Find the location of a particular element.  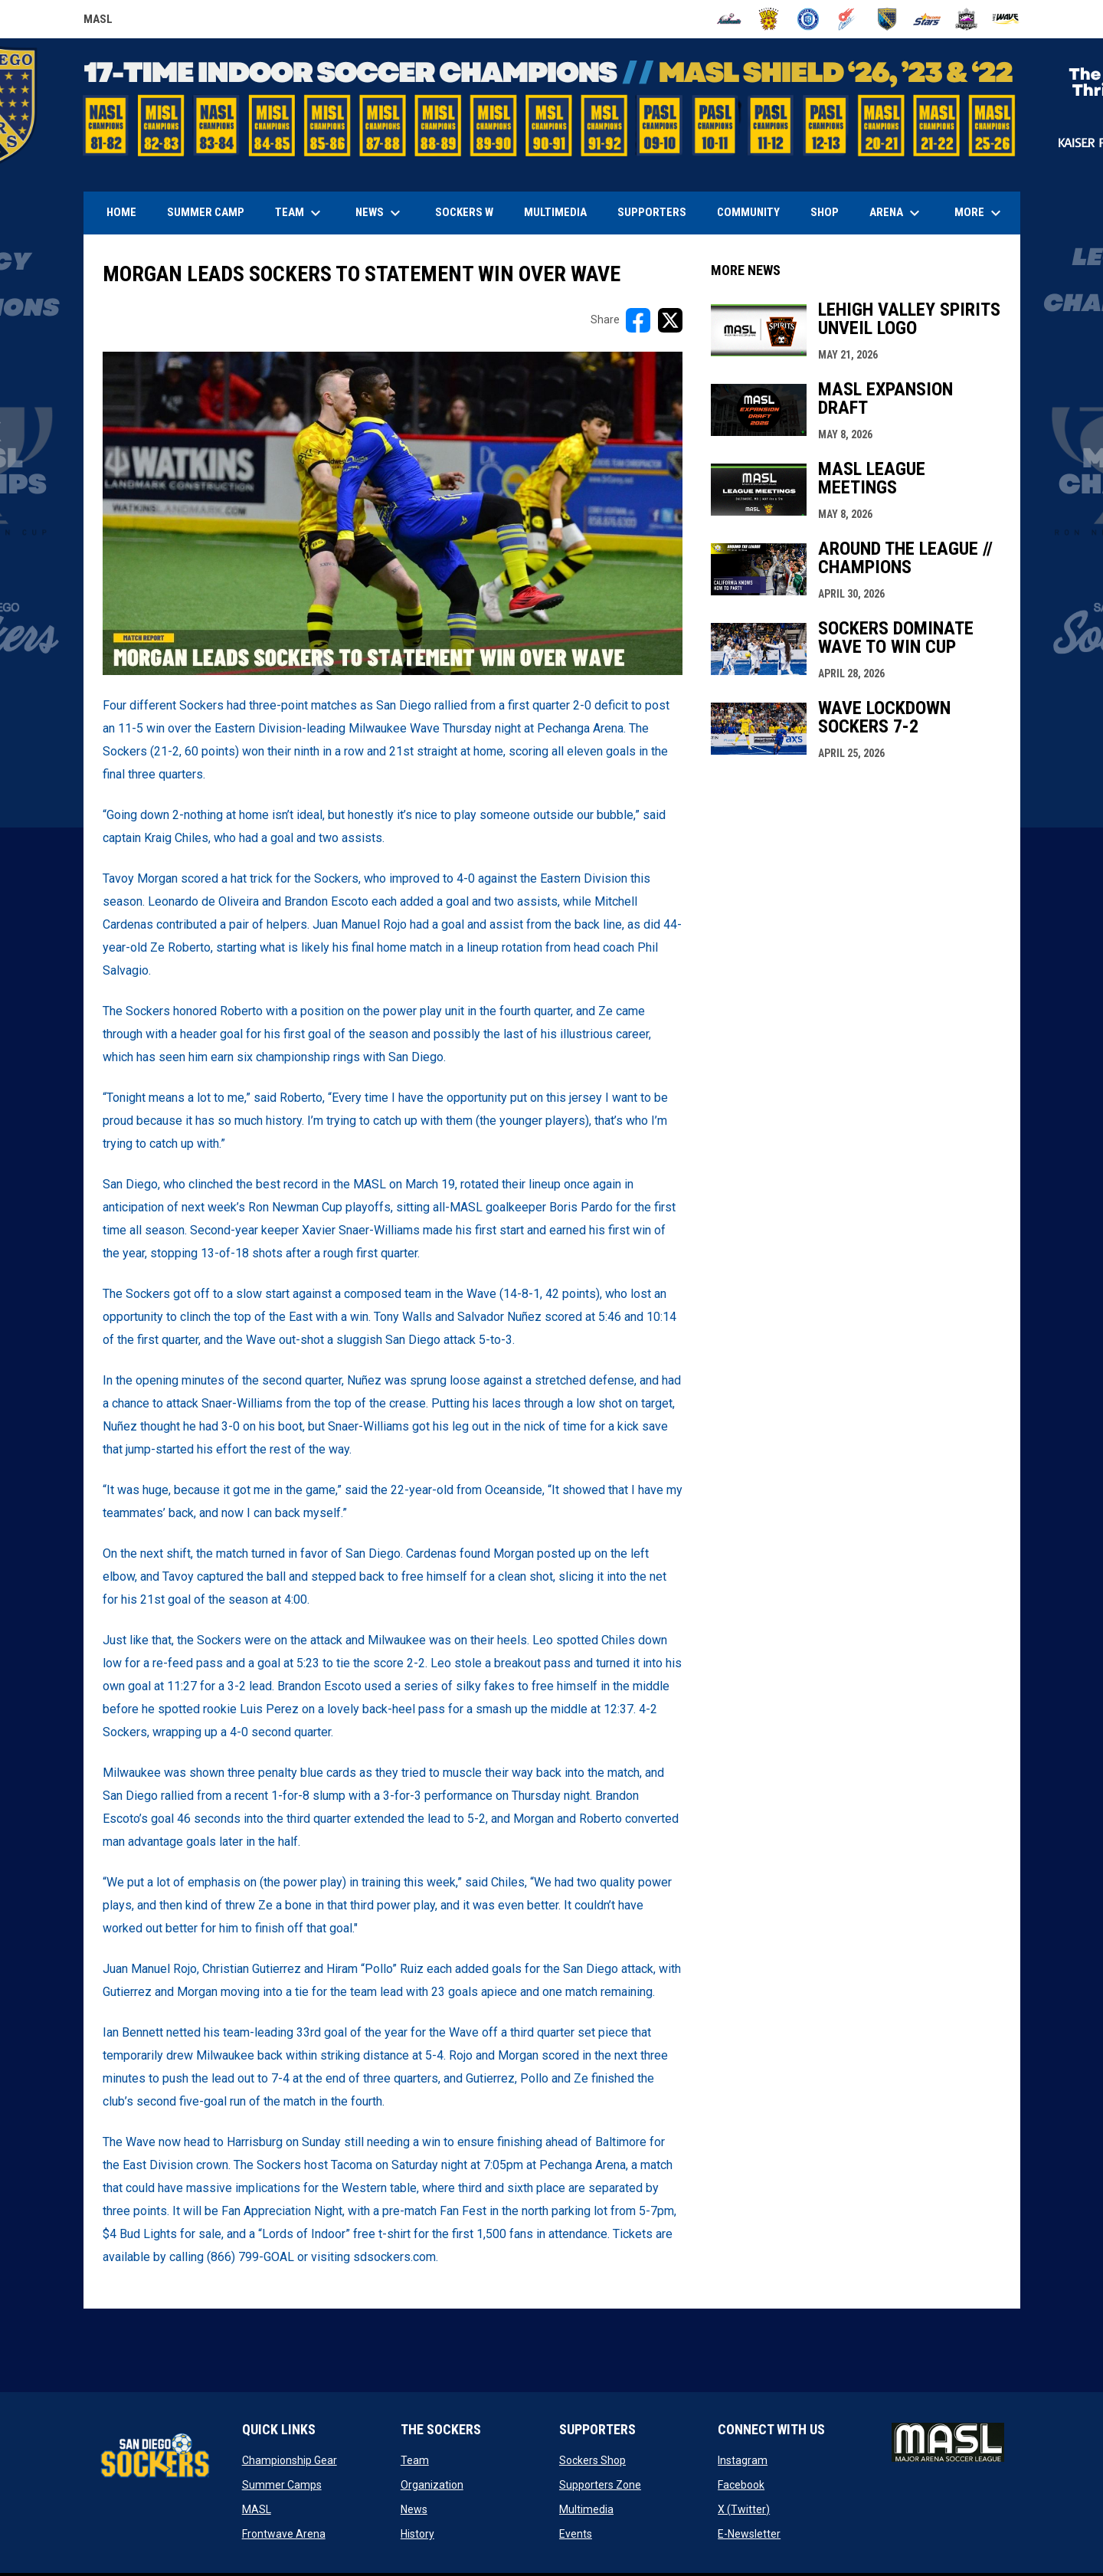

Multimedia is located at coordinates (586, 2509).